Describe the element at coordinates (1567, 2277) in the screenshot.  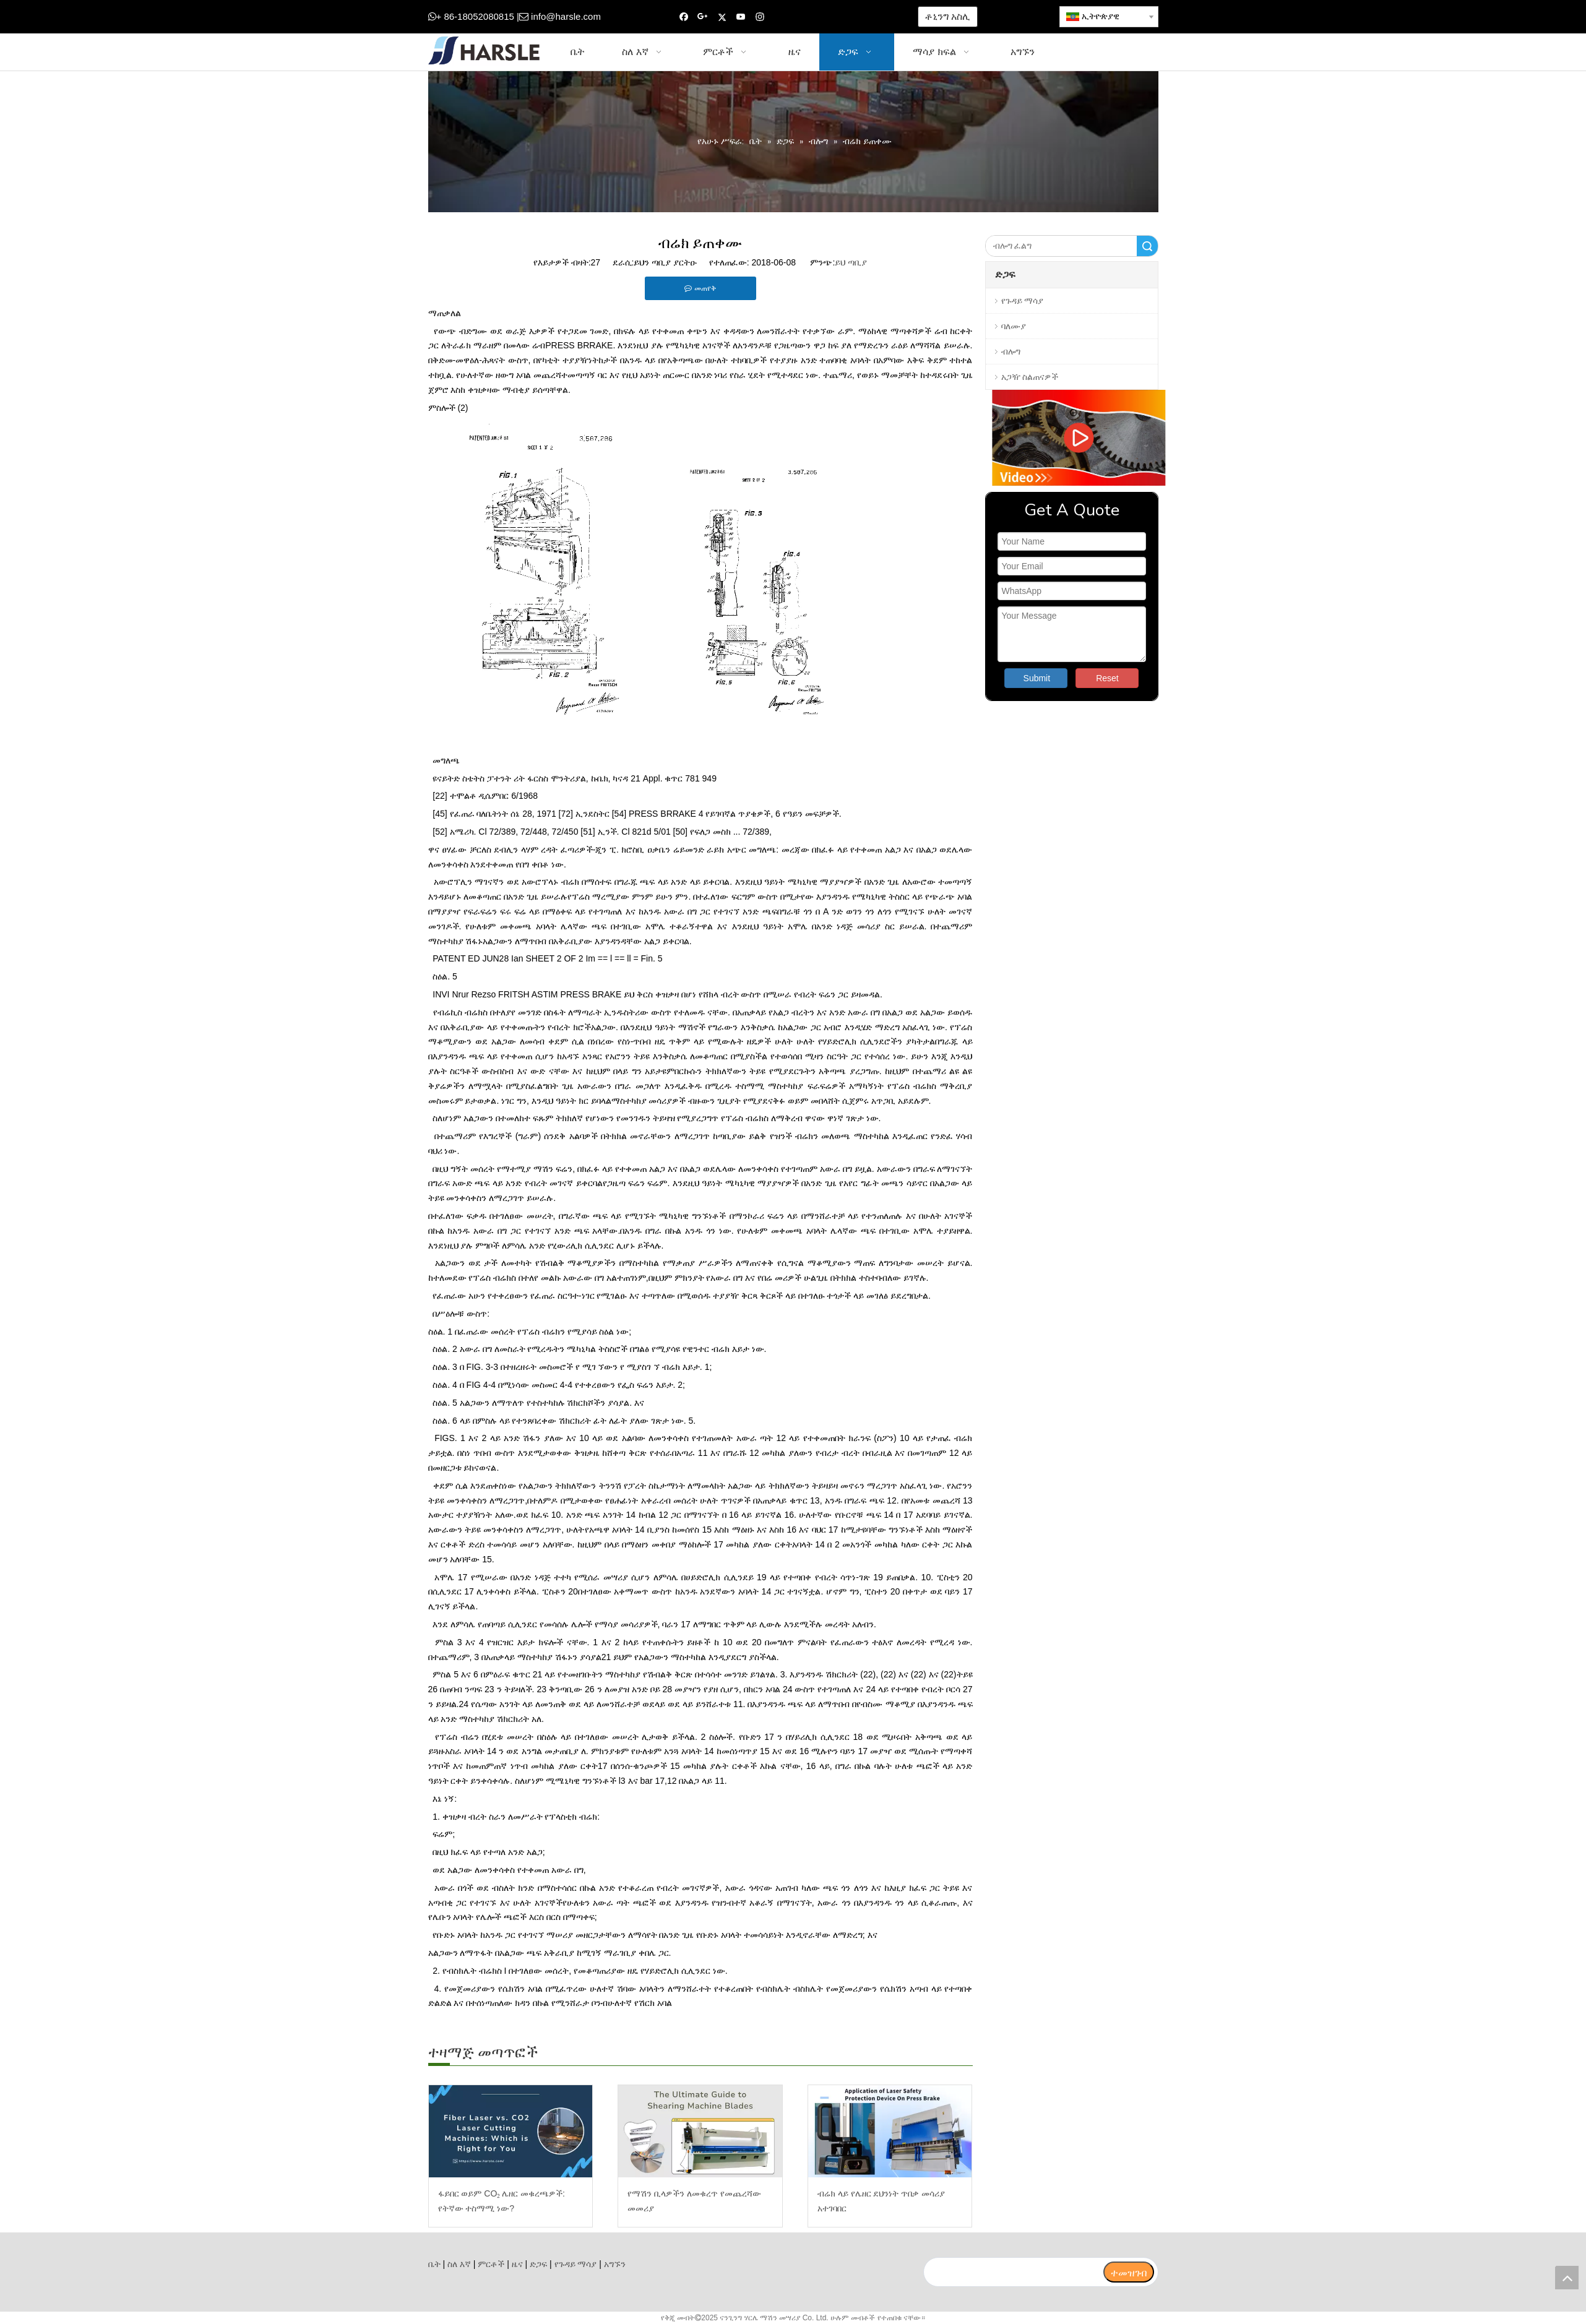
I see `top` at that location.